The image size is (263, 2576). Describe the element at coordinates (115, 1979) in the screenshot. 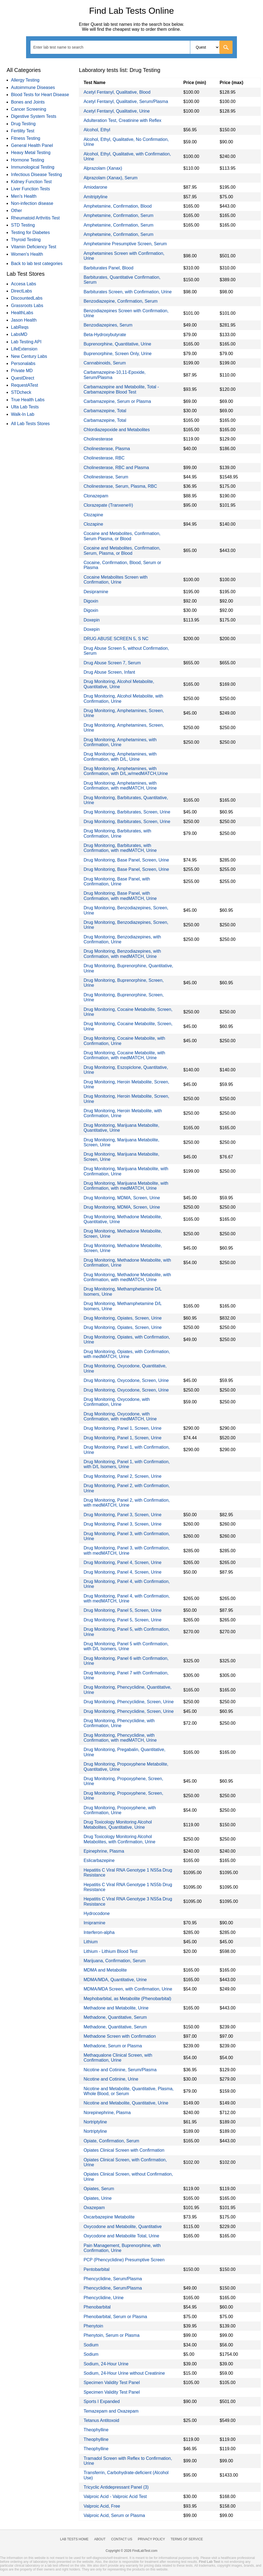

I see `MDMA/MDA, Quantitative, Urine` at that location.